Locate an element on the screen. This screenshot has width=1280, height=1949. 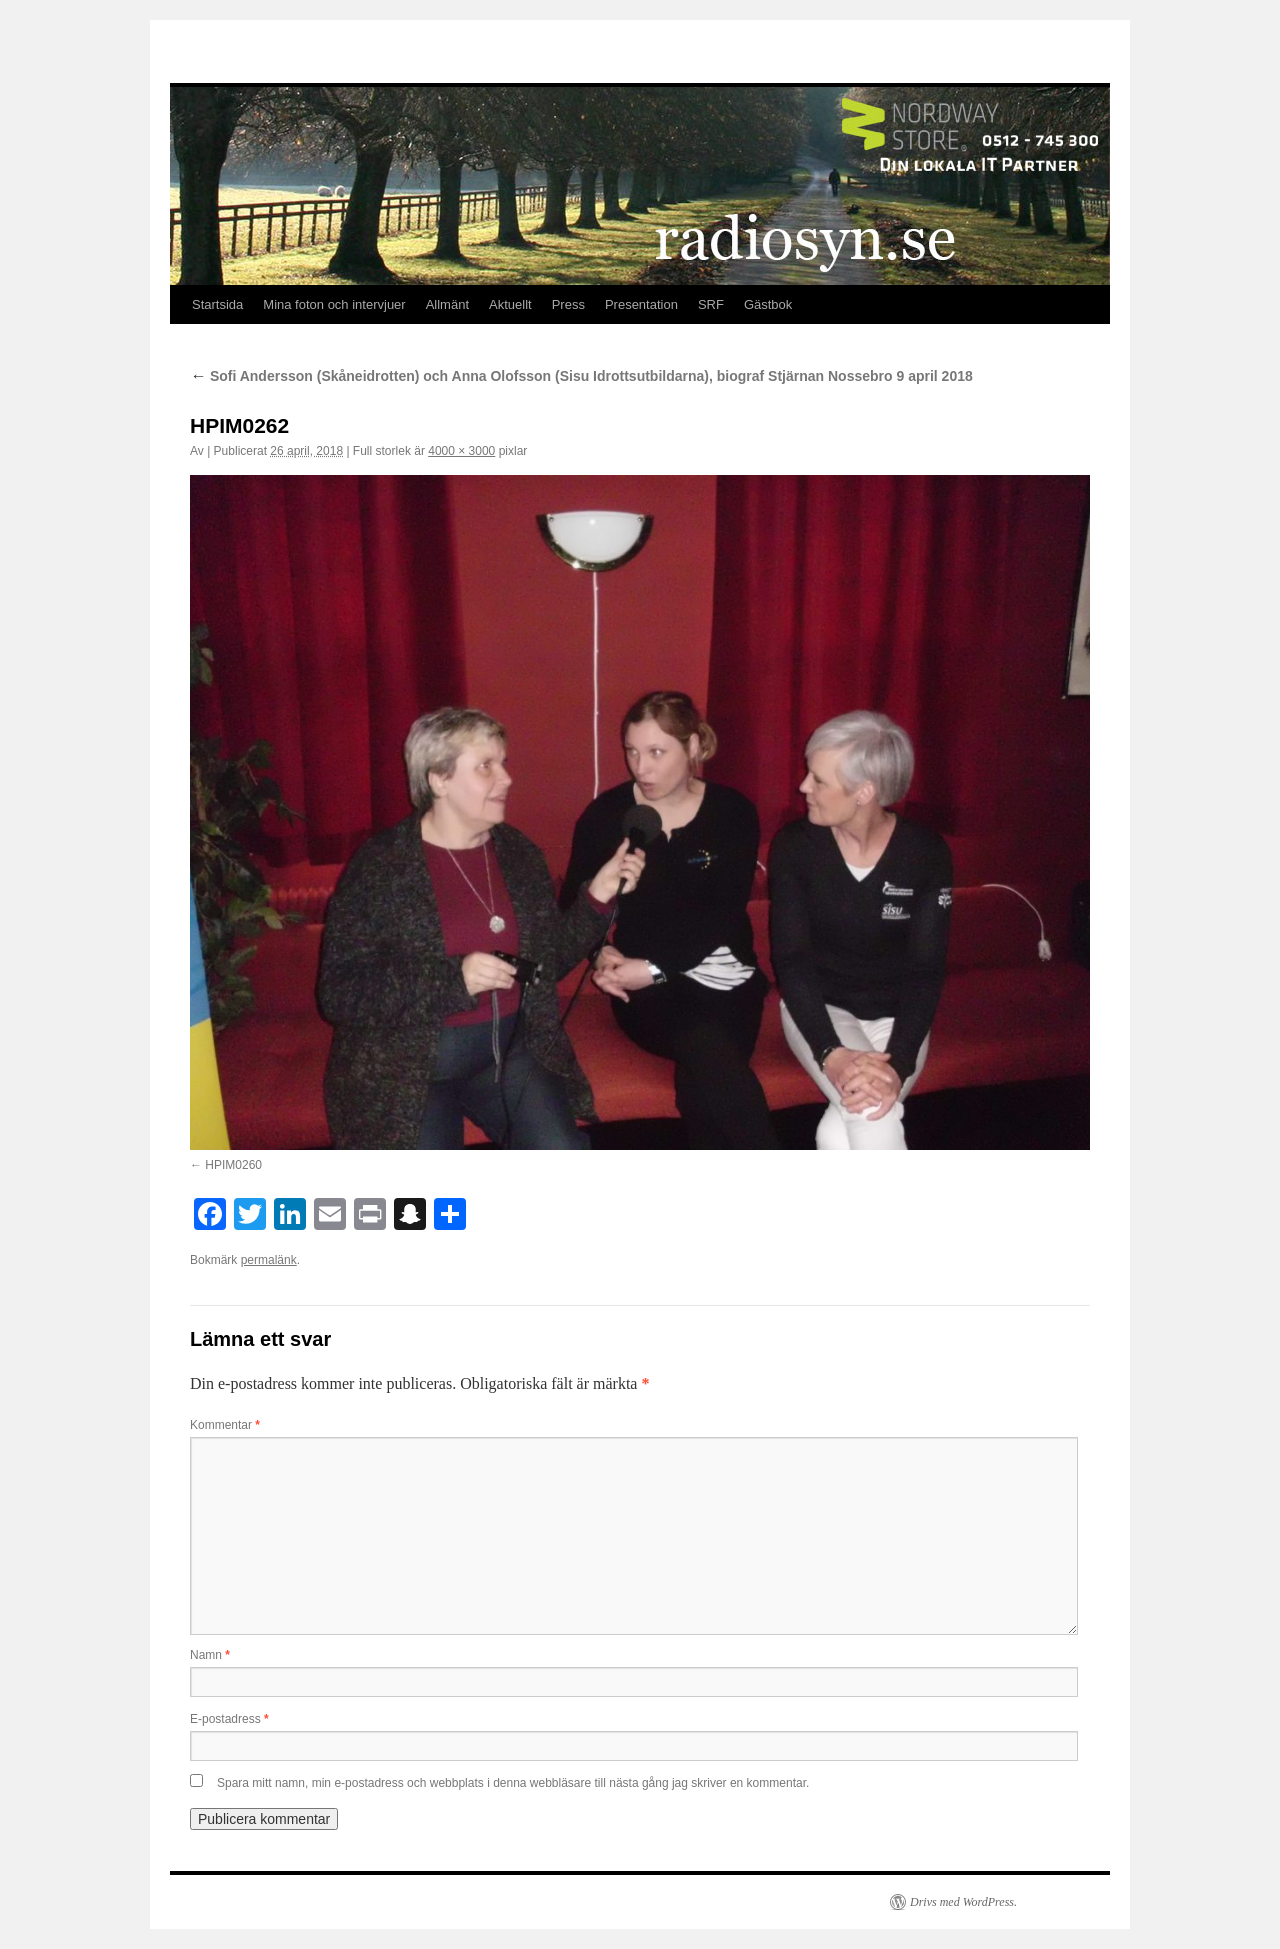
Aktuellt is located at coordinates (510, 304).